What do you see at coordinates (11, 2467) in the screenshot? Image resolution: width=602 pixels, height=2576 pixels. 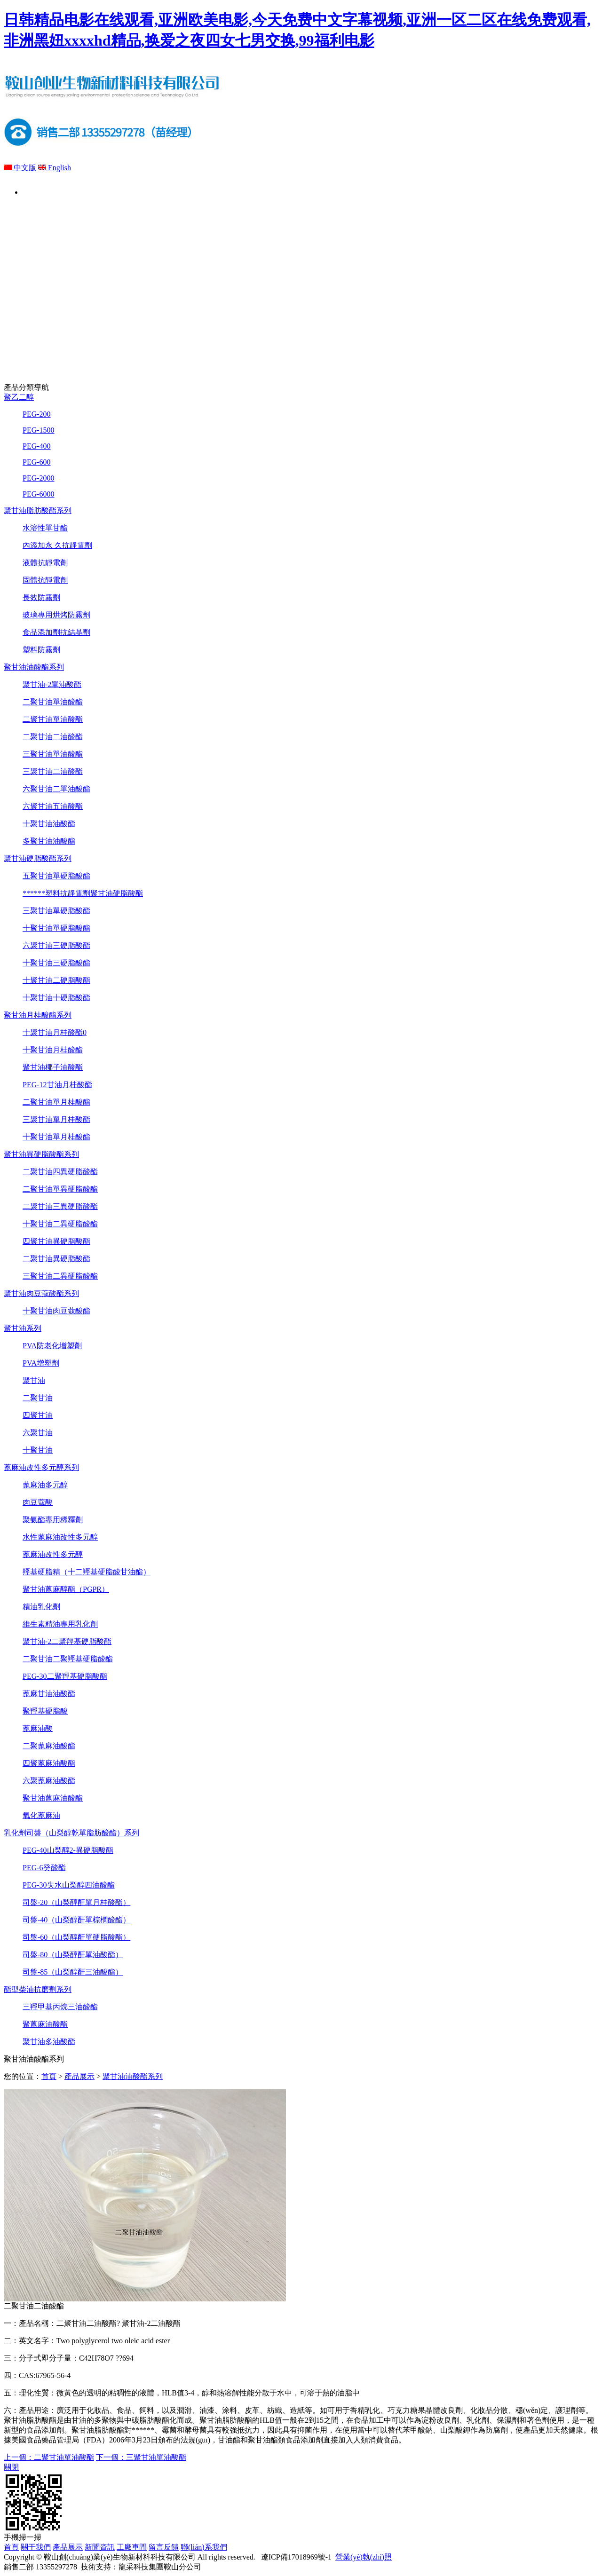 I see `關閉` at bounding box center [11, 2467].